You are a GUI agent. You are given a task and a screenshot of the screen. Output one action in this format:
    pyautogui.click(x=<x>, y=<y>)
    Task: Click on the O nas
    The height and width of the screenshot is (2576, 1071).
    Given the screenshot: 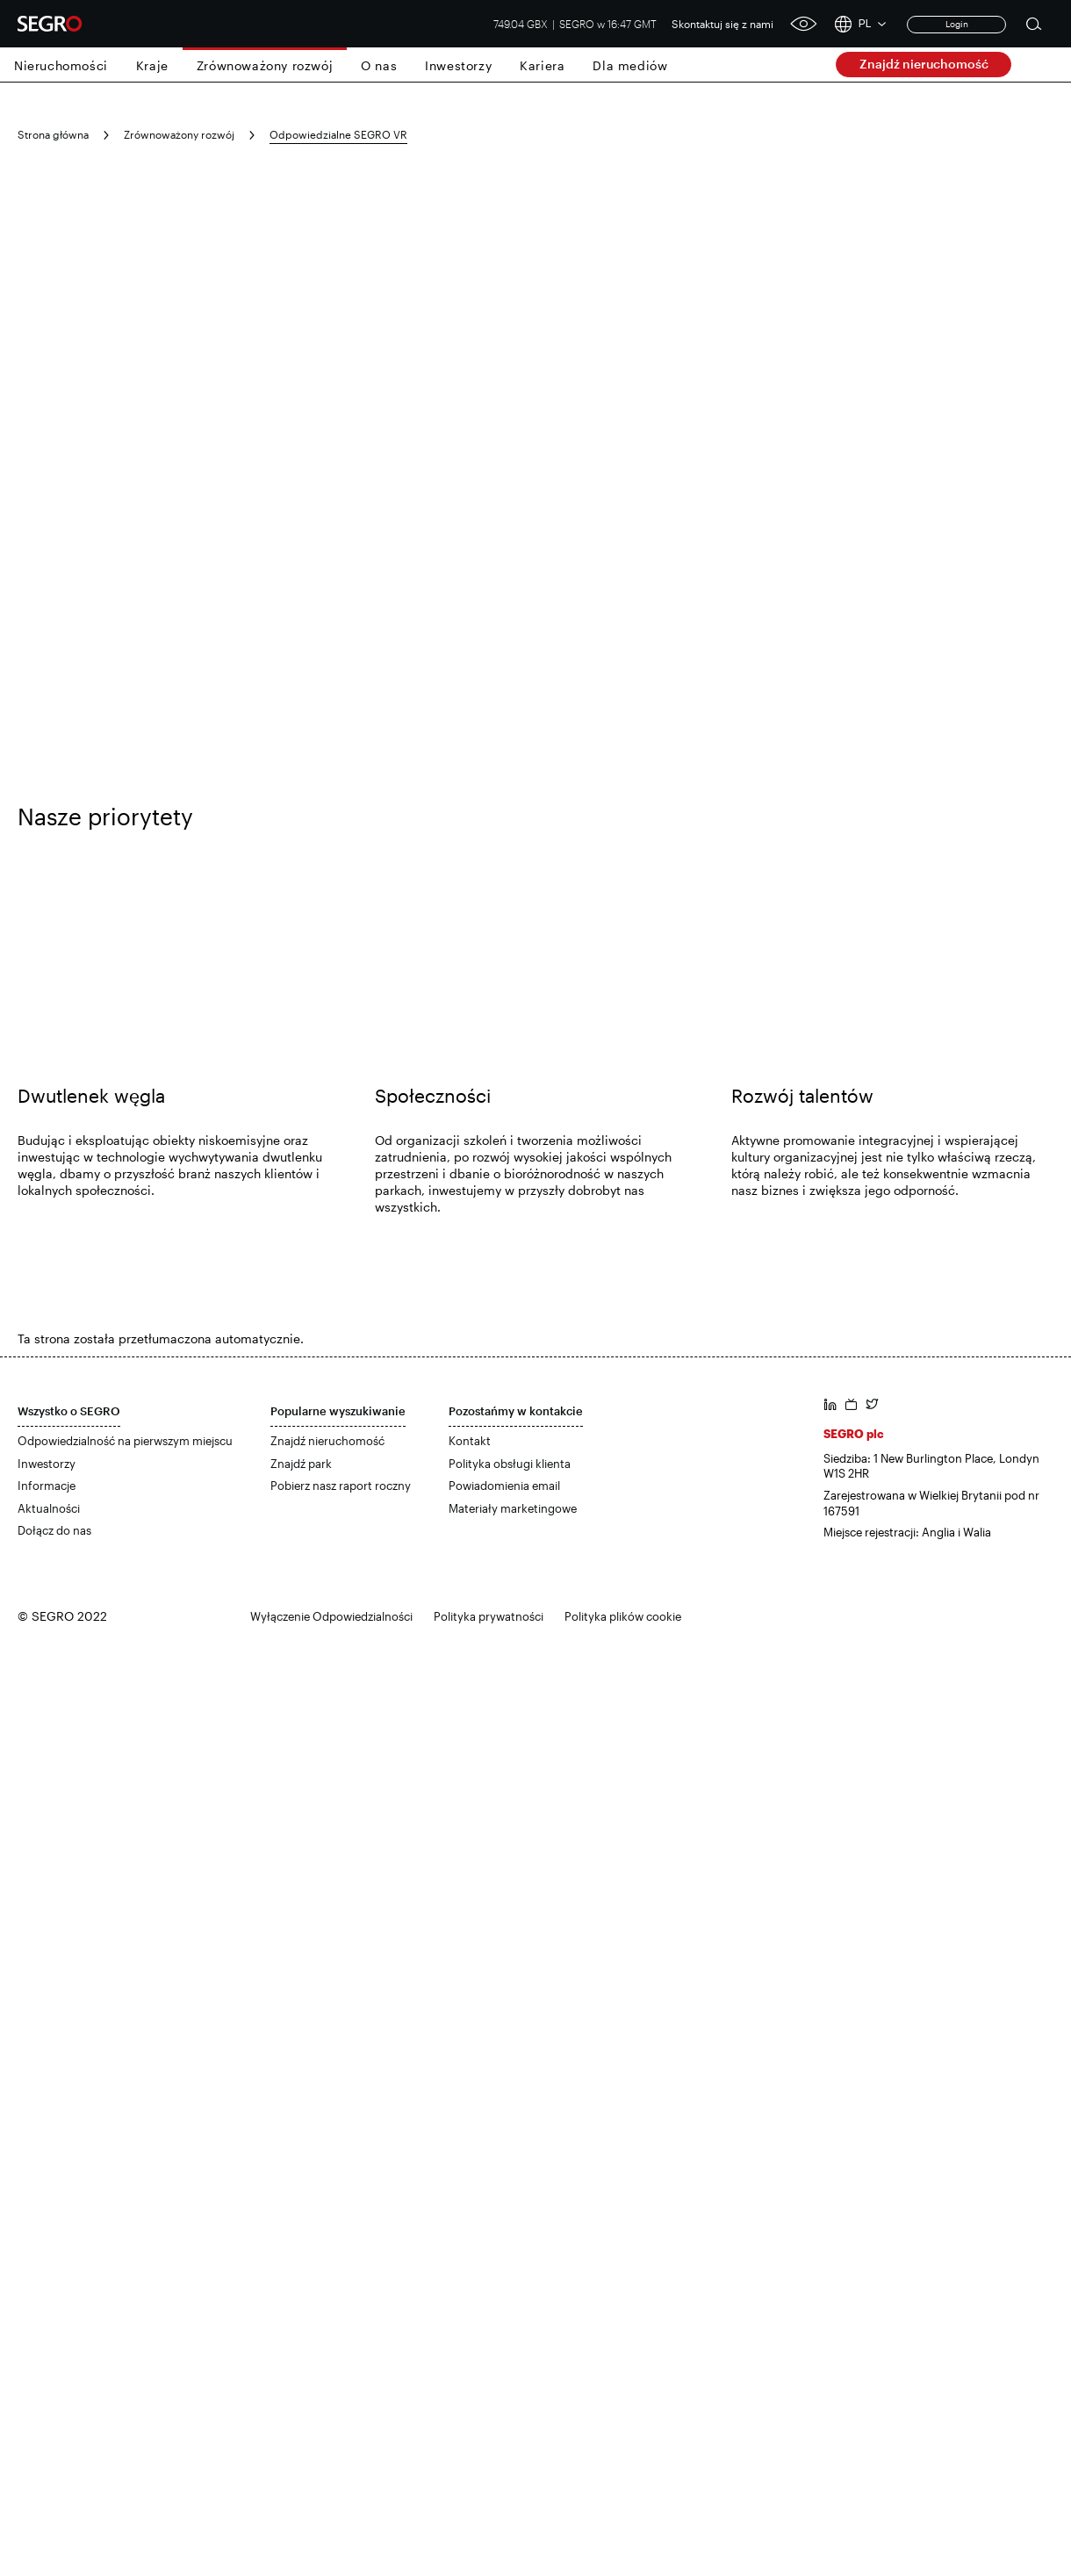 What is the action you would take?
    pyautogui.click(x=379, y=65)
    